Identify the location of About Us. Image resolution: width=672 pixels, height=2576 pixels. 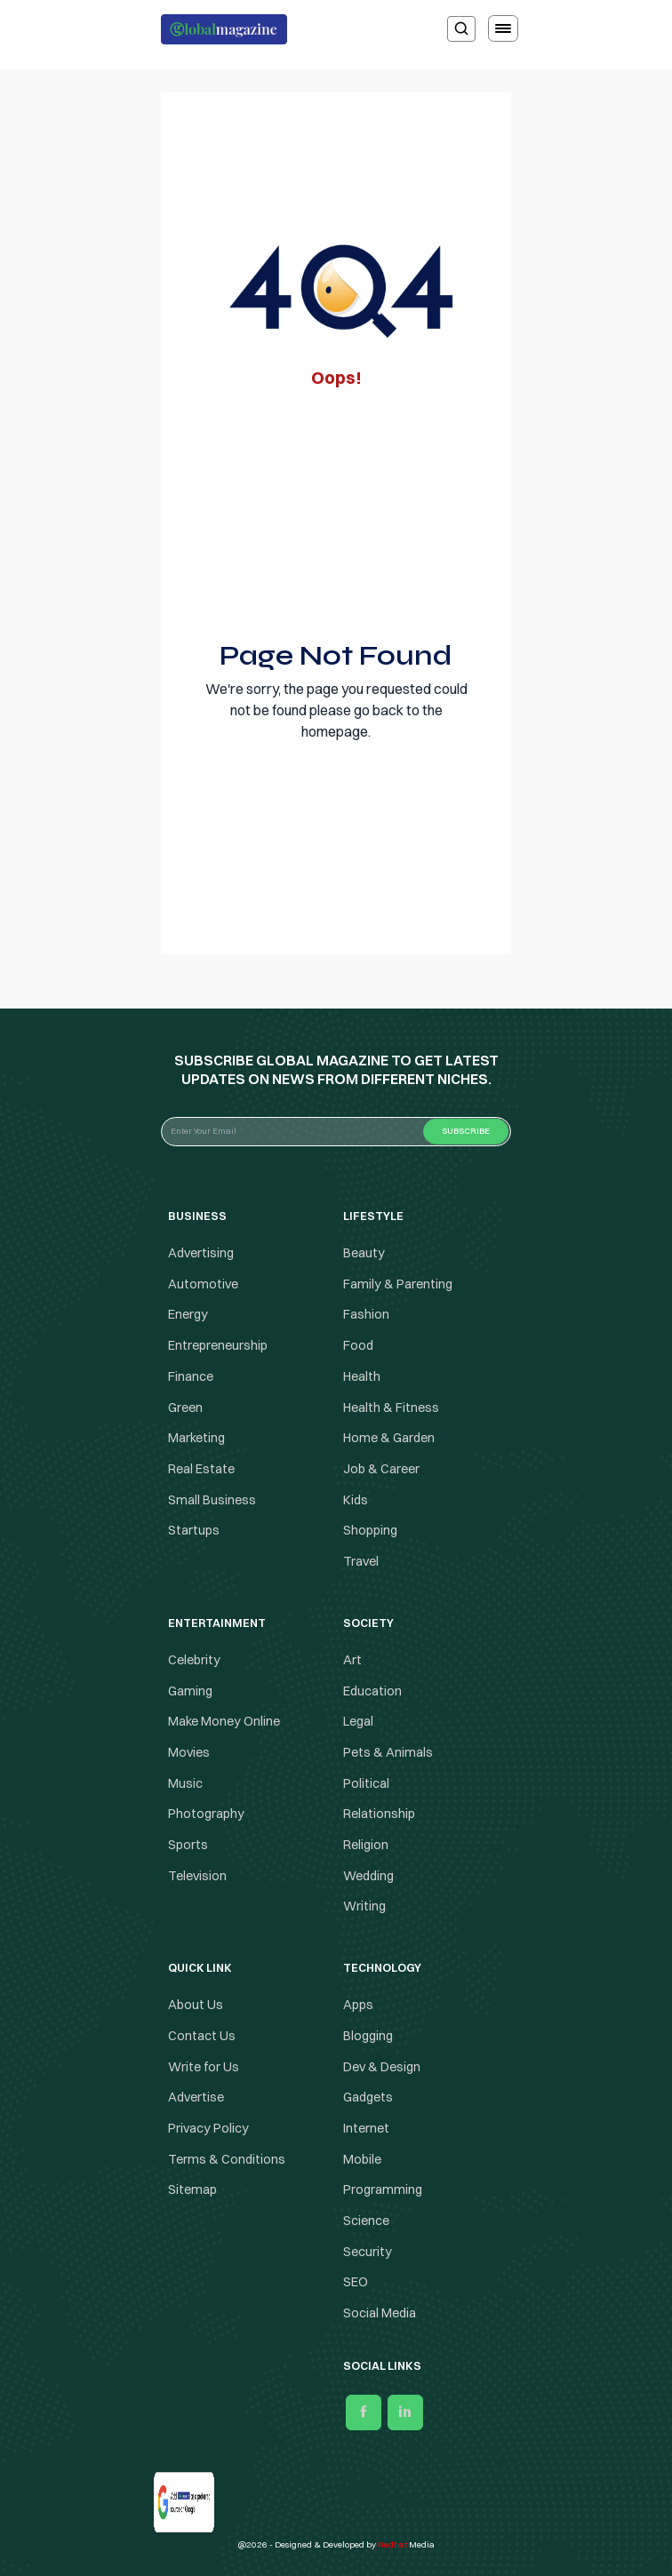
(195, 2005).